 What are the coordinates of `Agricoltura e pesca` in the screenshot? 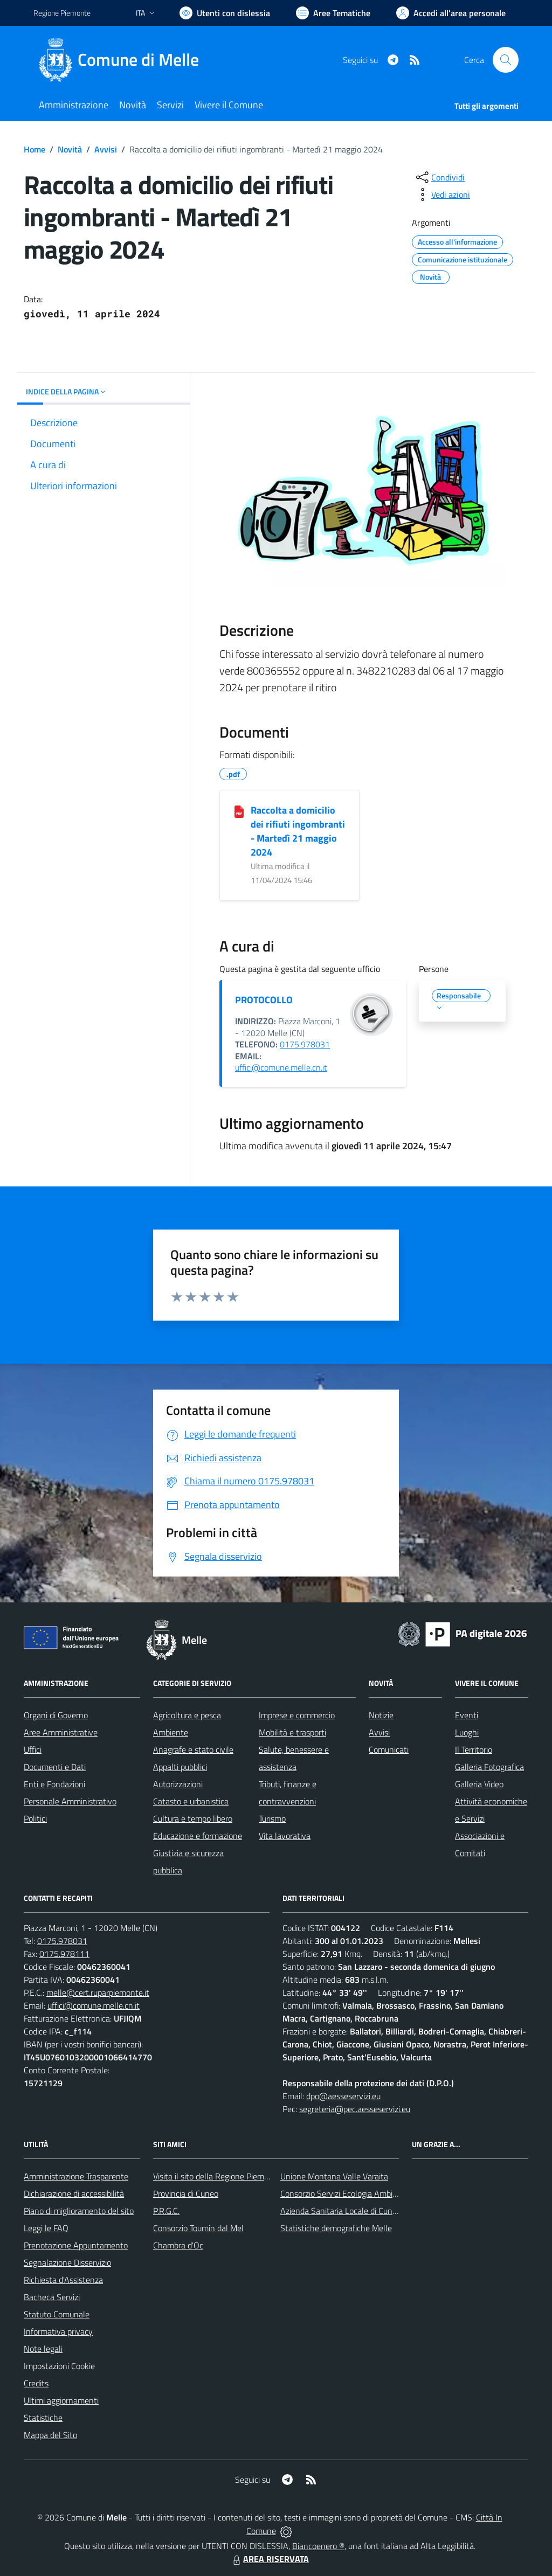 It's located at (187, 1715).